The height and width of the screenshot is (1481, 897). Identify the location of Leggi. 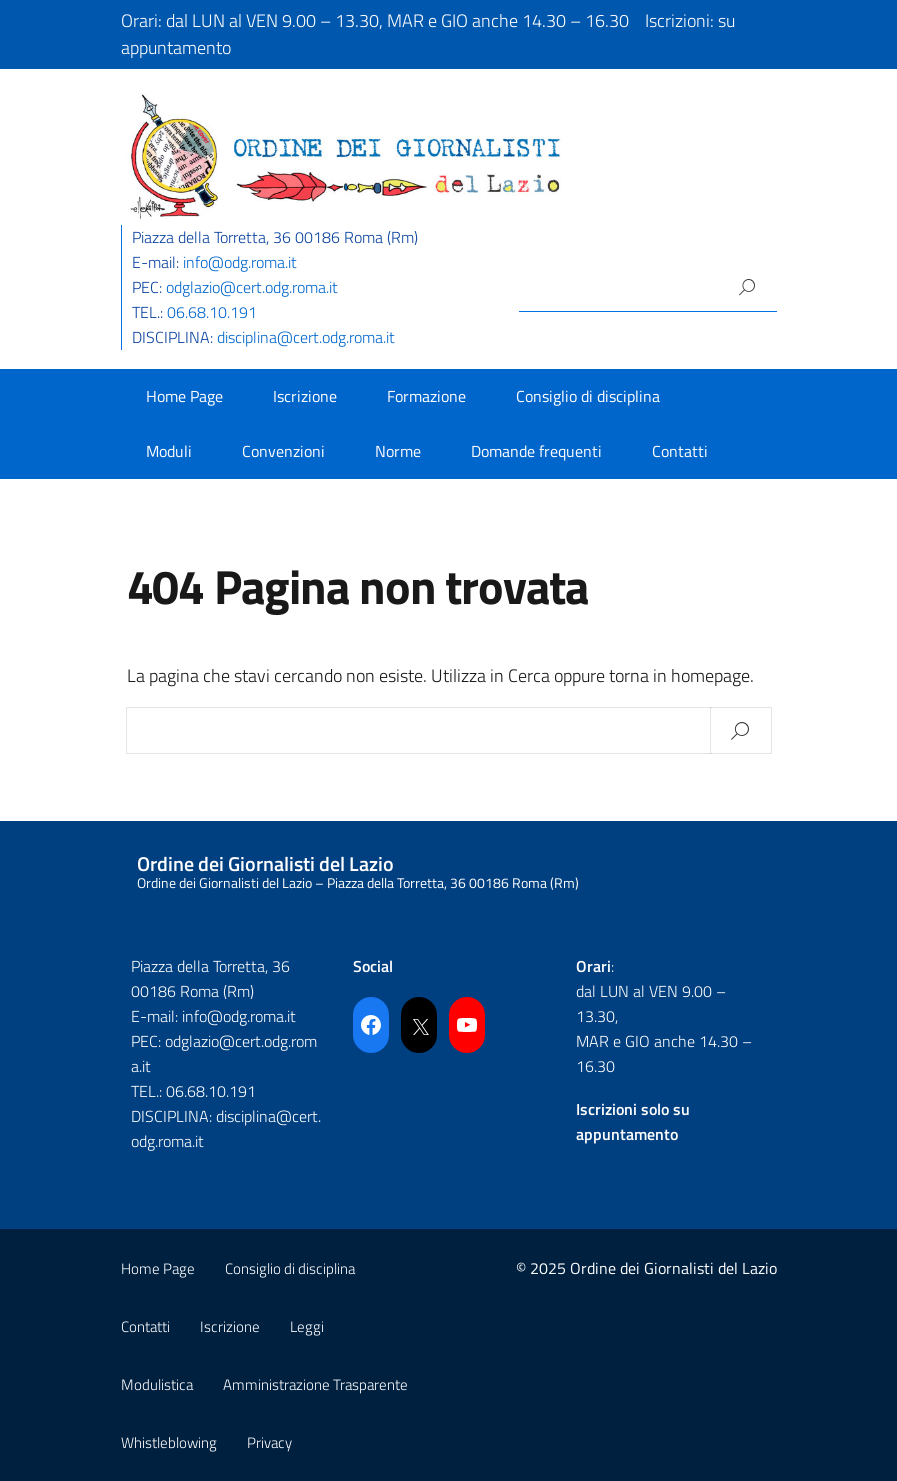
(307, 1326).